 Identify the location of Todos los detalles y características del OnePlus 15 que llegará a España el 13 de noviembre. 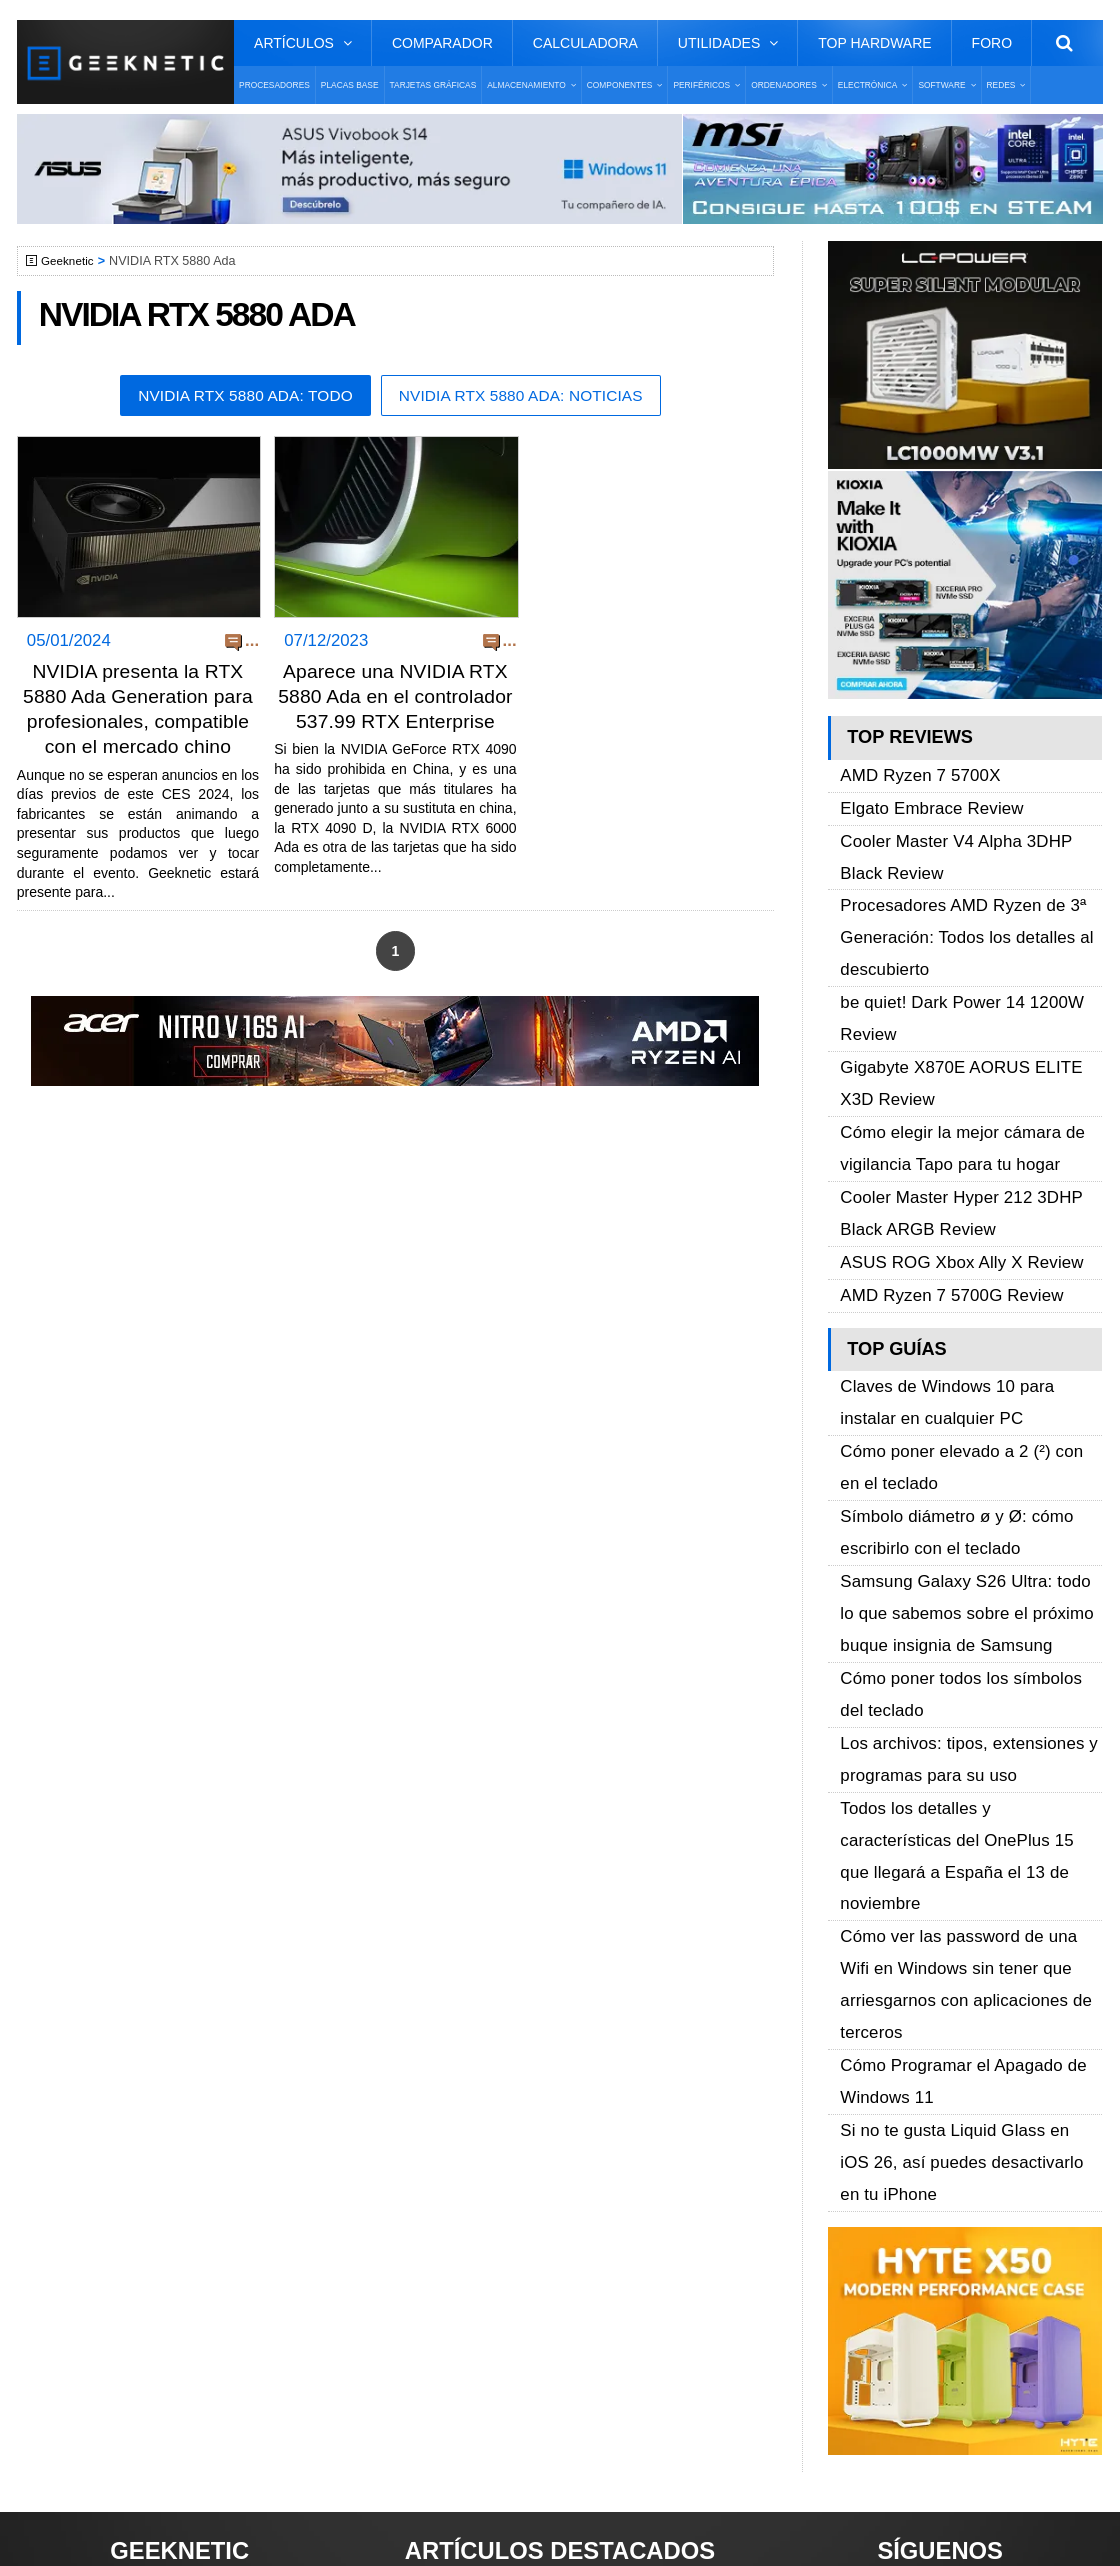
(967, 1527).